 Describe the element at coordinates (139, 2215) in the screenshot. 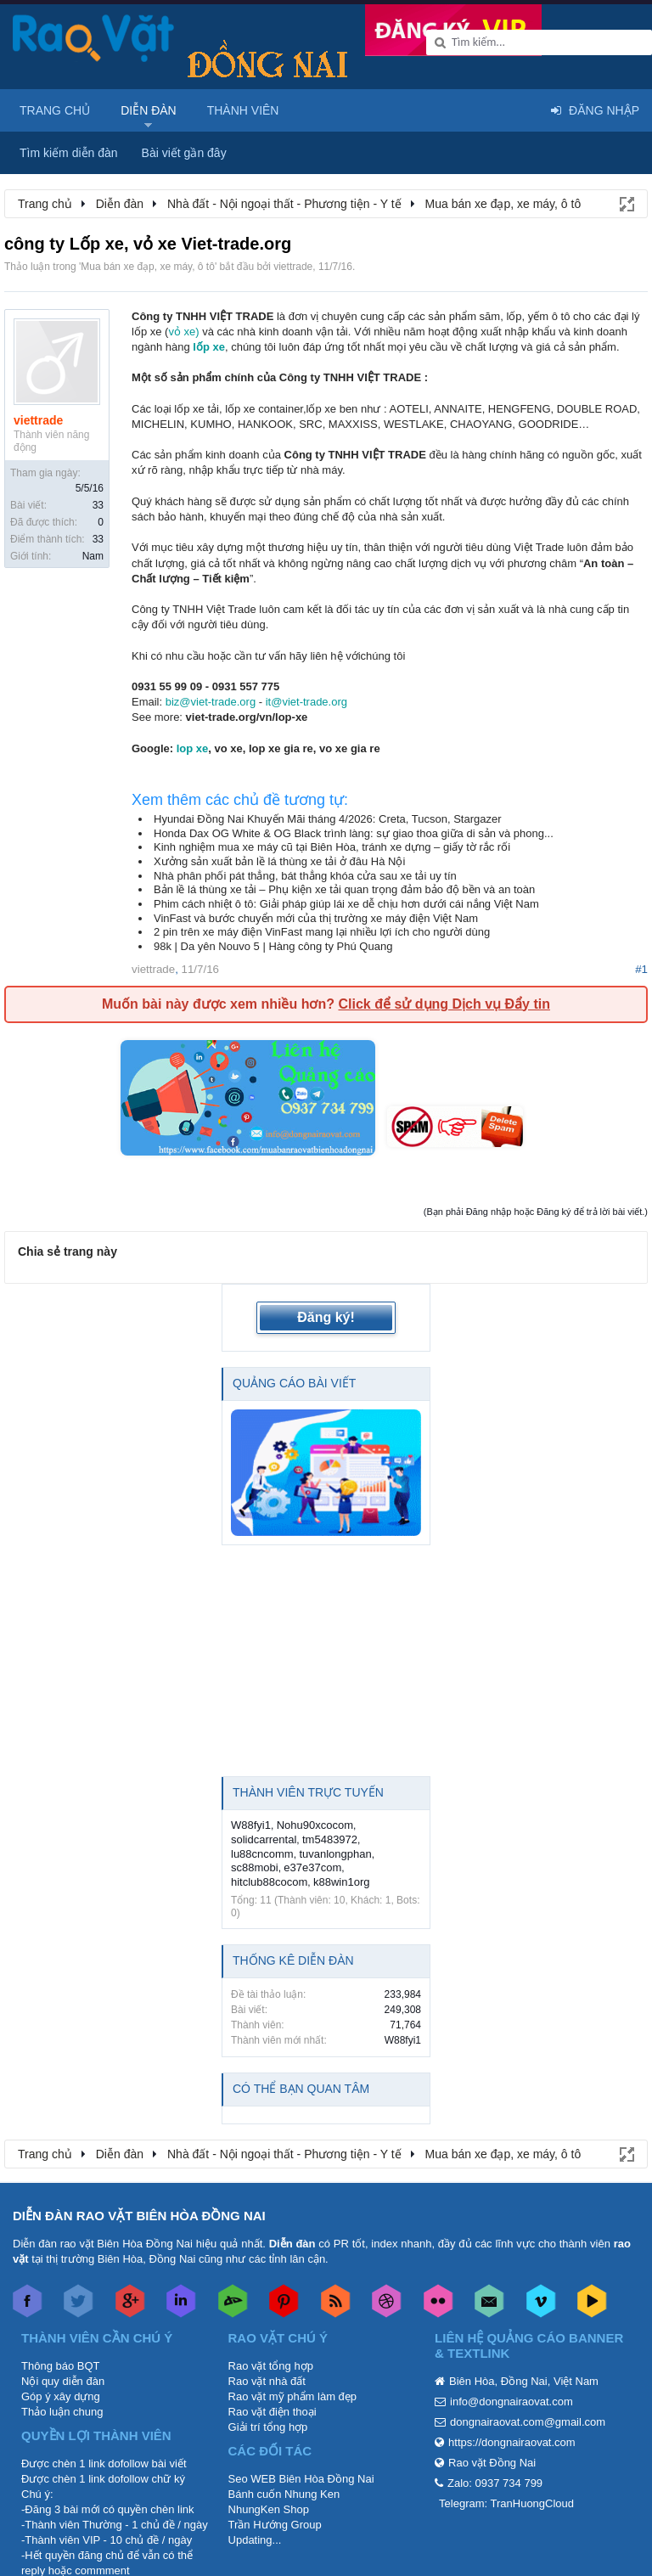

I see `DIỄN ĐÀN RAO VẶT BIÊN HÒA ĐỒNG NAI` at that location.